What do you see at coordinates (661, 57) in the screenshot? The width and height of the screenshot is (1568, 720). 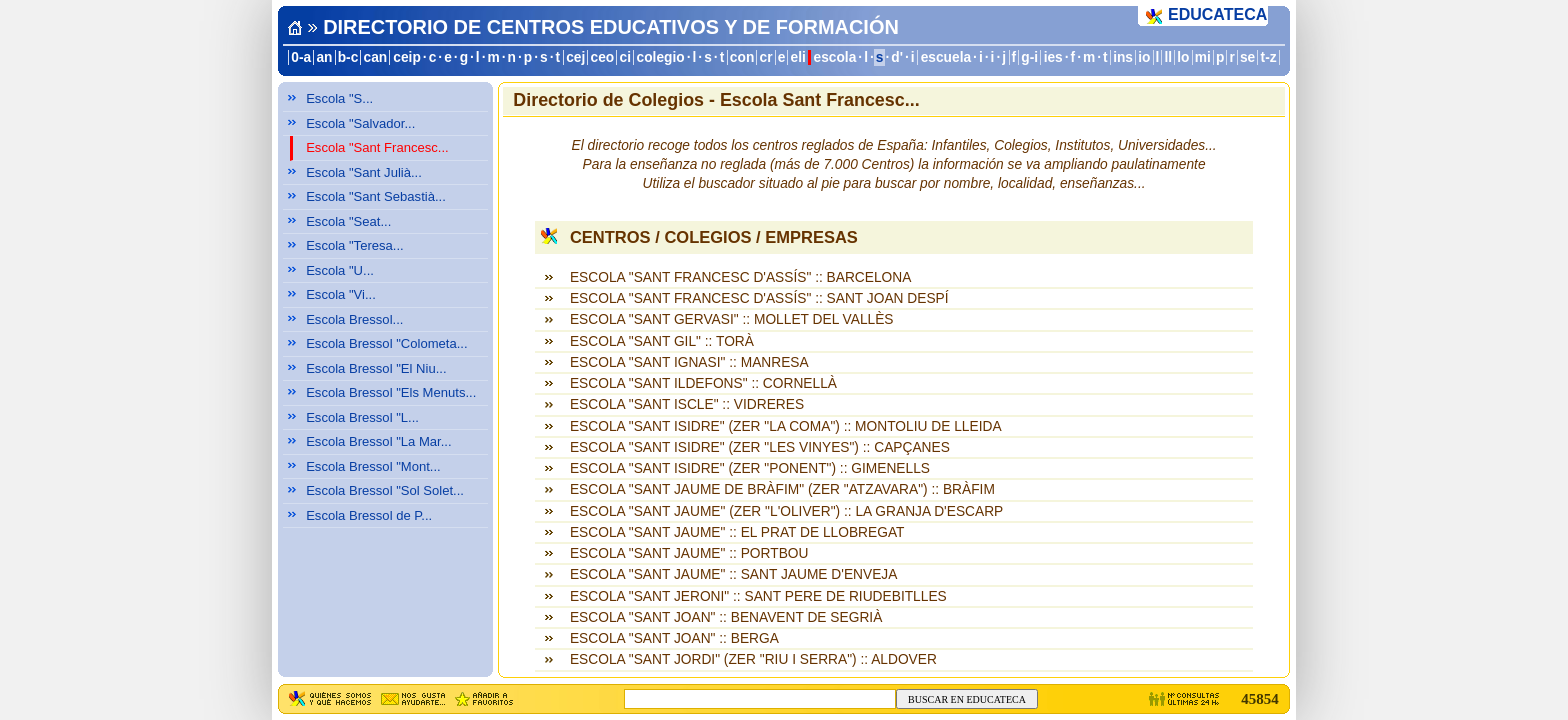 I see `colegio` at bounding box center [661, 57].